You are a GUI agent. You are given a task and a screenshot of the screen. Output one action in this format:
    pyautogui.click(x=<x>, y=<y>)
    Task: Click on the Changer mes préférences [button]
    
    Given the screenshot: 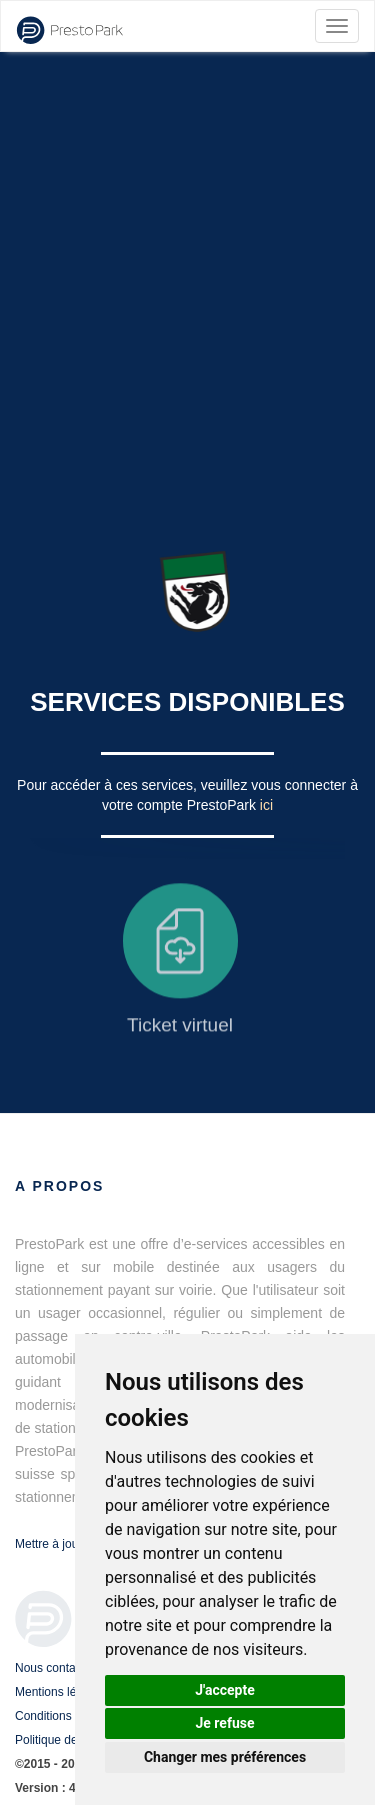 What is the action you would take?
    pyautogui.click(x=225, y=1757)
    